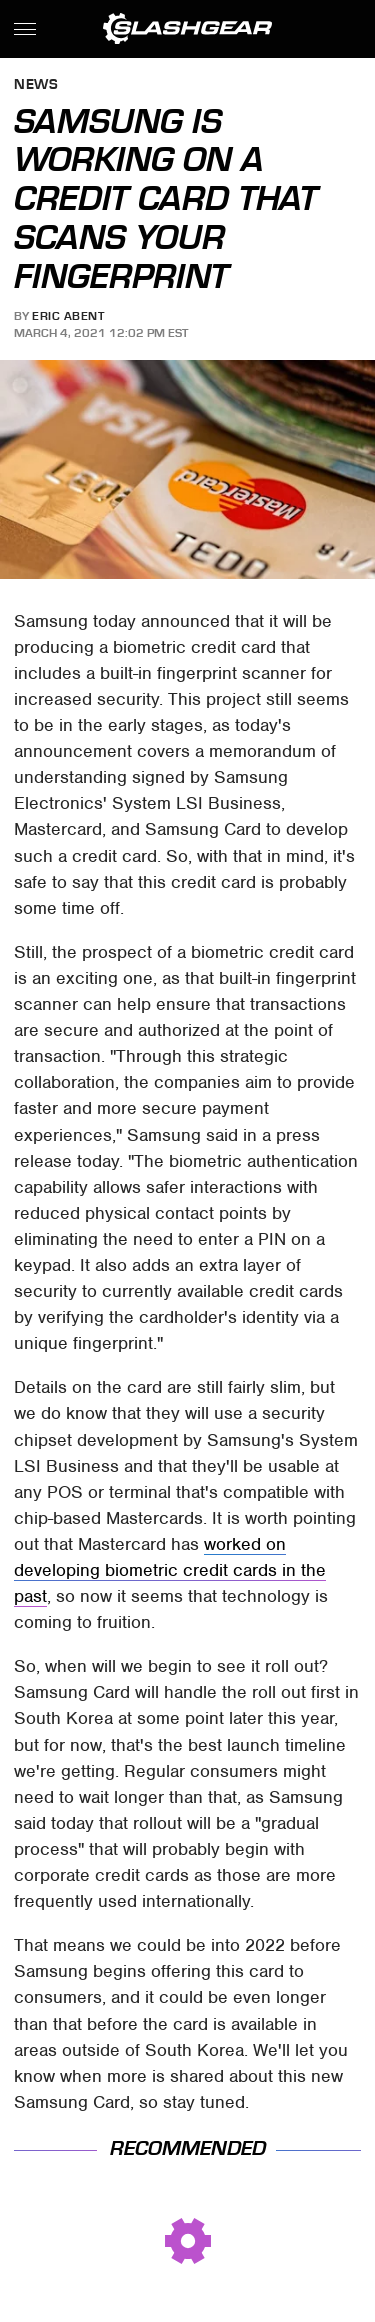  Describe the element at coordinates (170, 1570) in the screenshot. I see `worked on developing biometric credit cards in the past` at that location.